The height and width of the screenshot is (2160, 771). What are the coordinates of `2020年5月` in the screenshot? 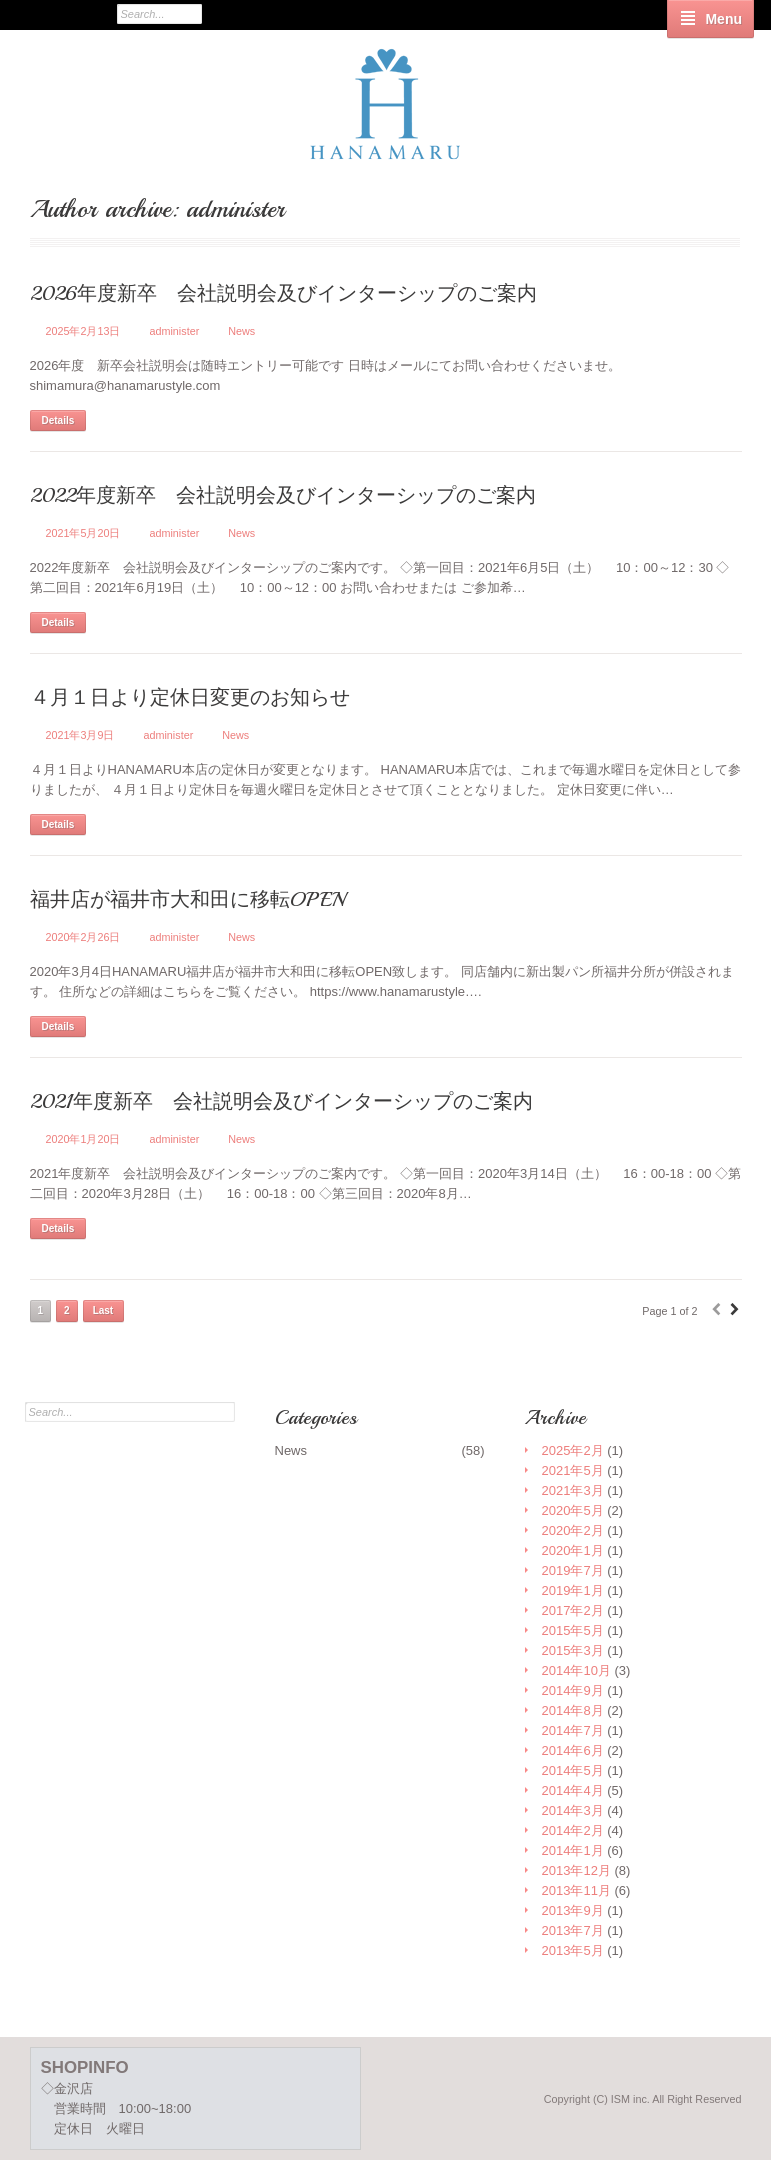 It's located at (573, 1510).